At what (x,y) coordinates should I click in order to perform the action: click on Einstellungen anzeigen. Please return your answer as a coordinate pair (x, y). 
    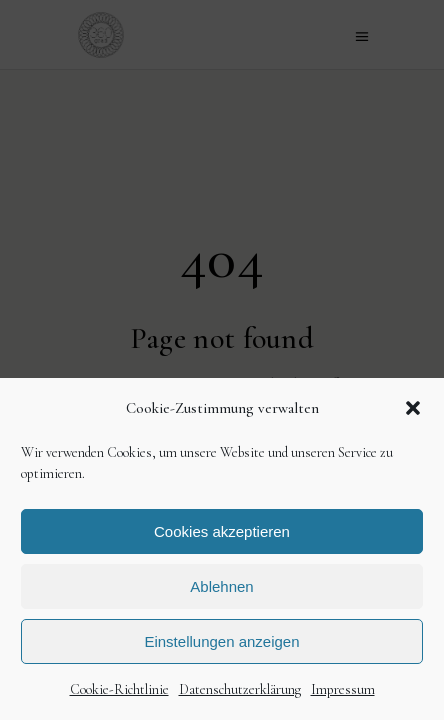
    Looking at the image, I should click on (221, 641).